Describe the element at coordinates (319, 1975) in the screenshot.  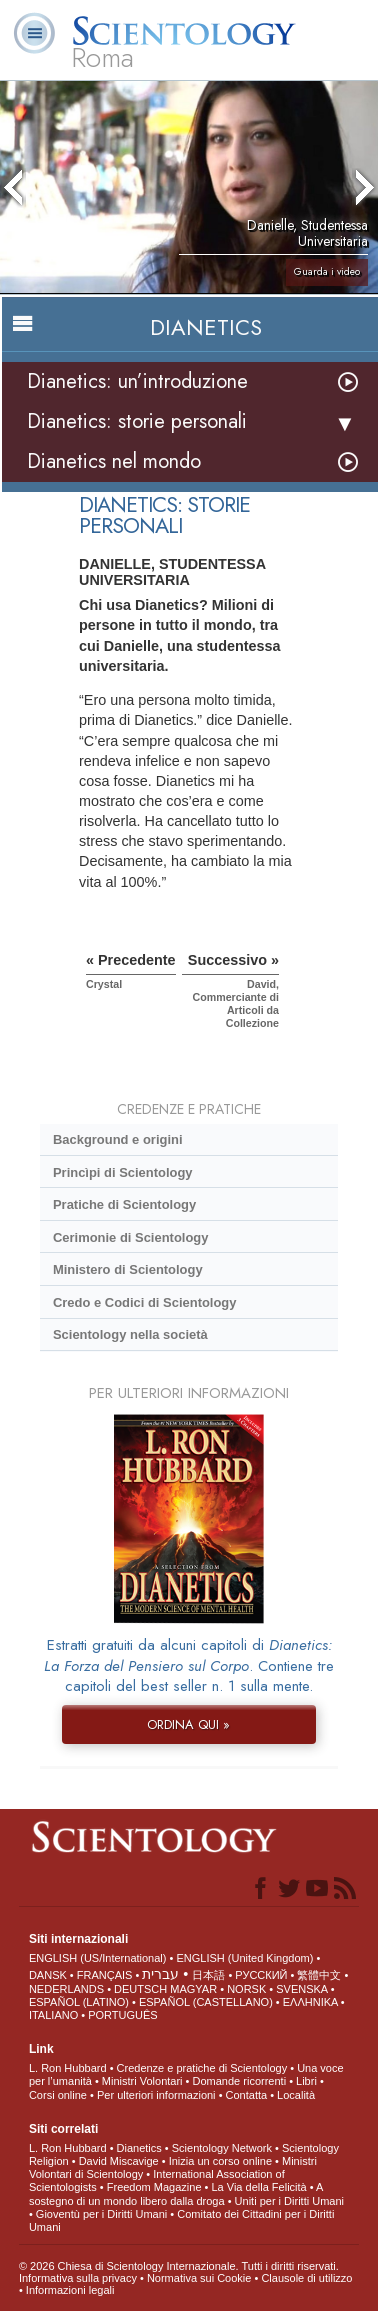
I see `繁體中文` at that location.